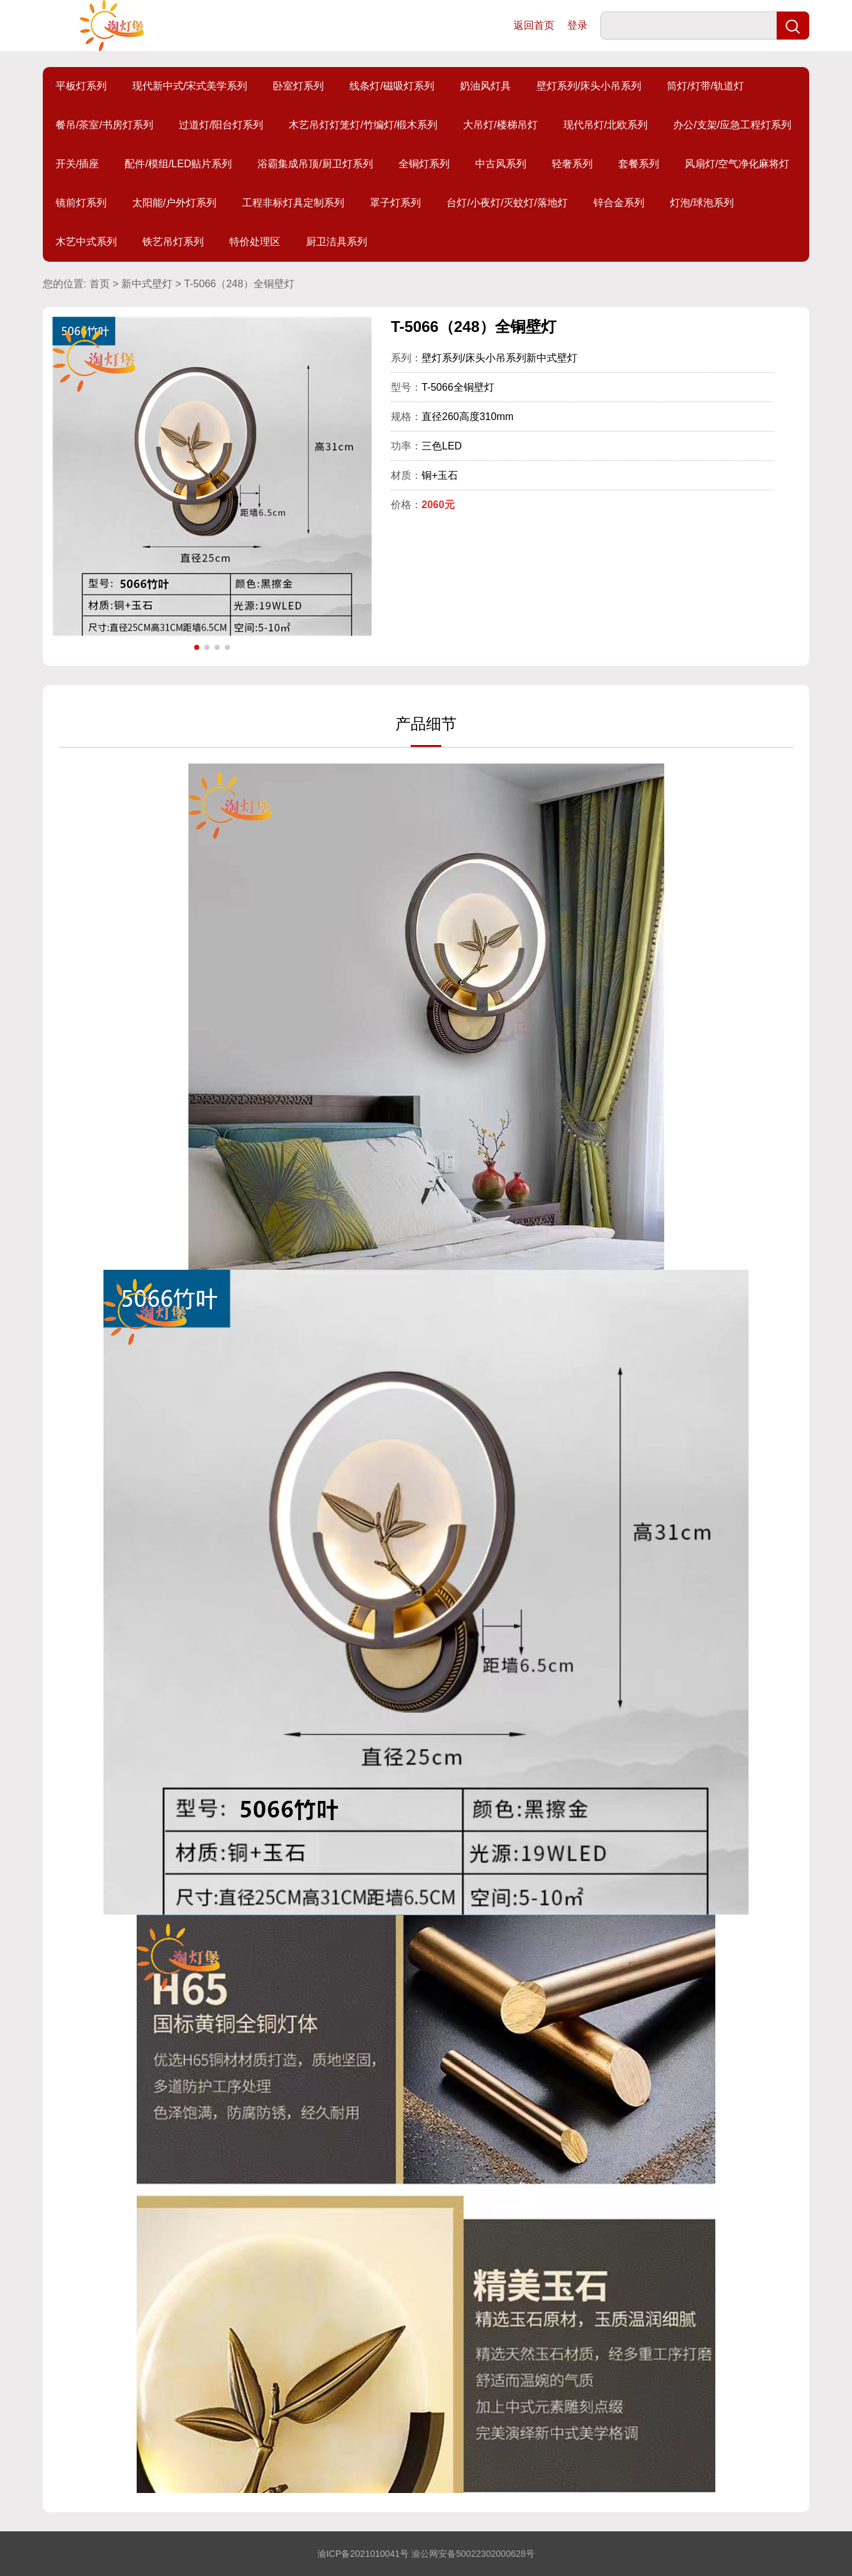  Describe the element at coordinates (705, 85) in the screenshot. I see `筒灯/灯带/轨道灯` at that location.